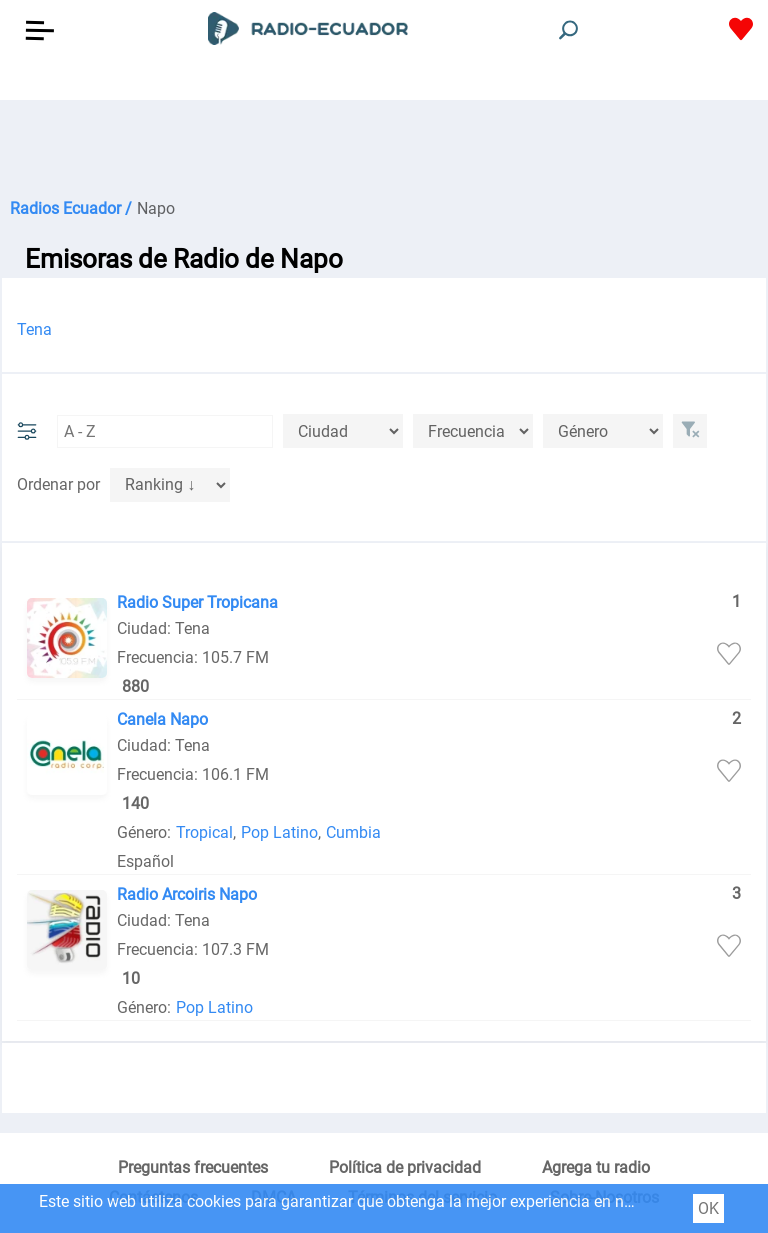 This screenshot has height=1233, width=768. I want to click on Pop Latino, so click(279, 832).